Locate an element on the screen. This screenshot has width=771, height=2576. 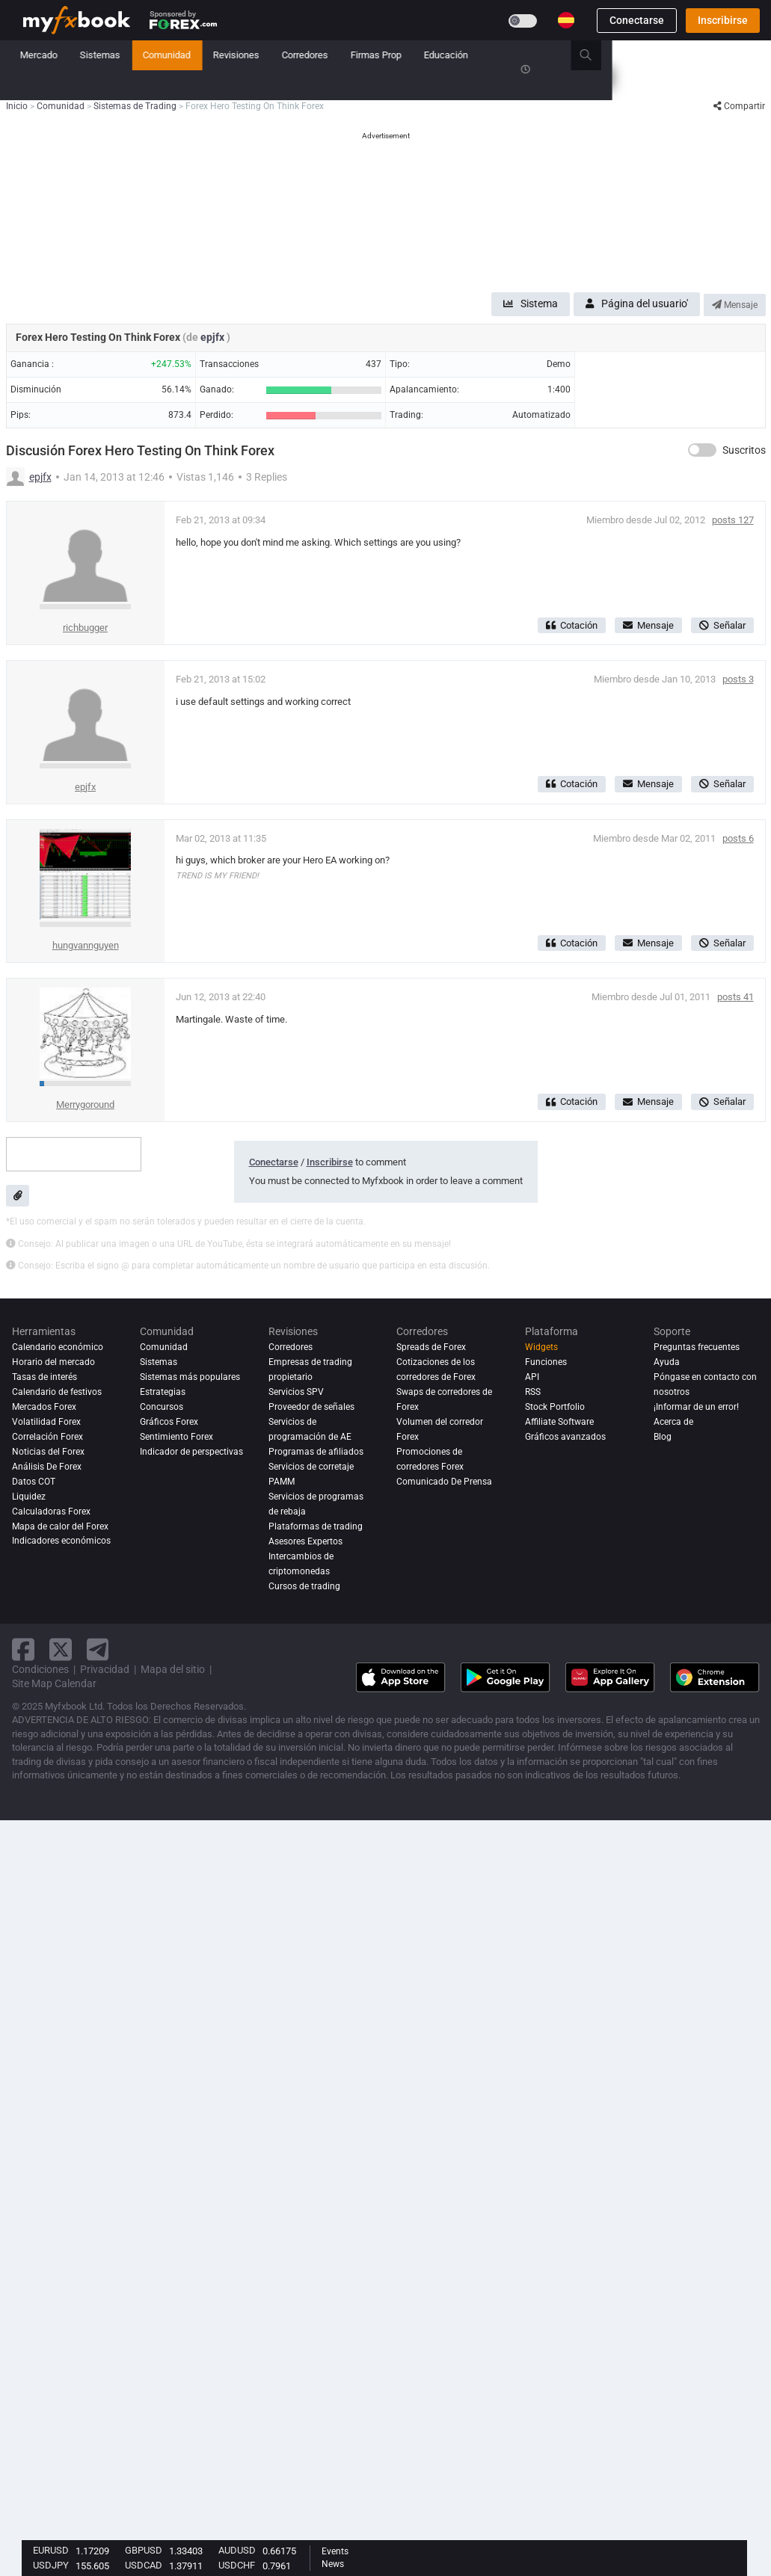
Programas de afiliados is located at coordinates (315, 1451).